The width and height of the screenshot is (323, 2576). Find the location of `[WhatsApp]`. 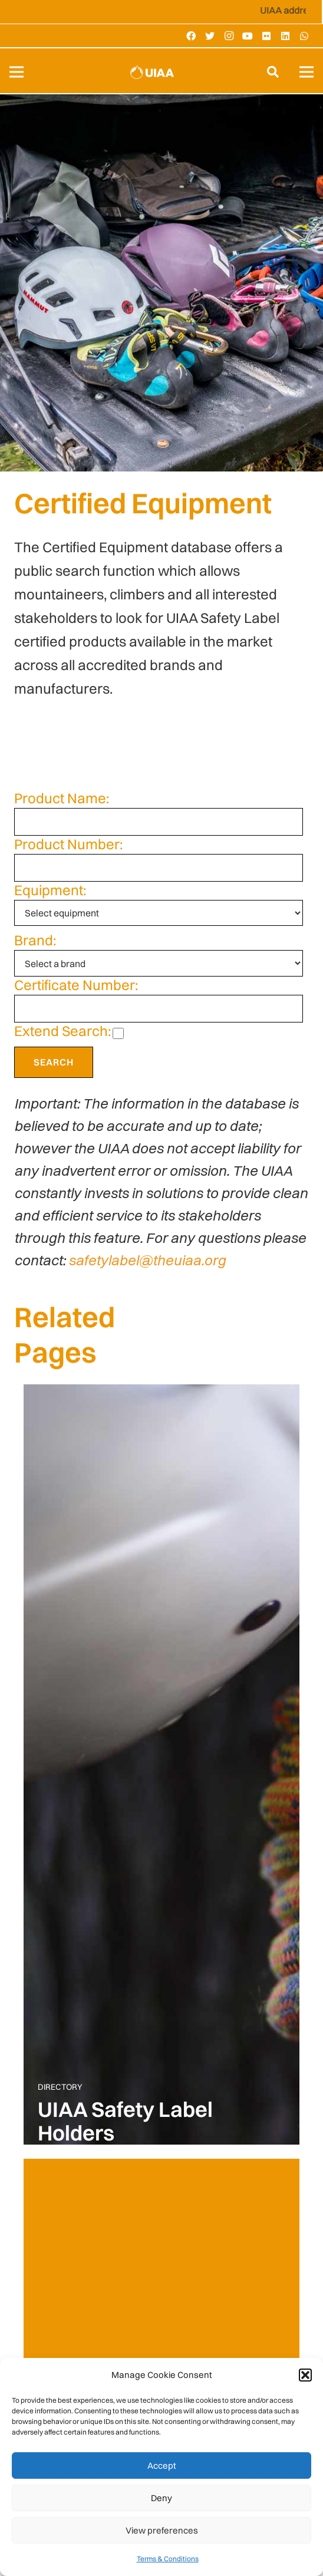

[WhatsApp] is located at coordinates (304, 36).